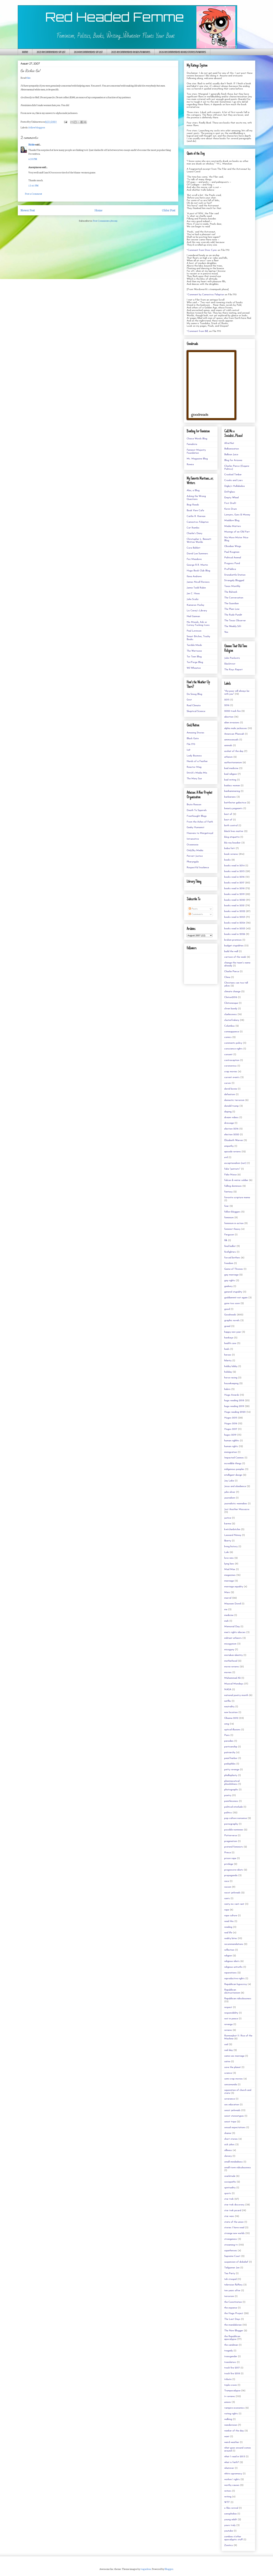 The image size is (273, 2576). What do you see at coordinates (230, 2187) in the screenshot?
I see `spirituality` at bounding box center [230, 2187].